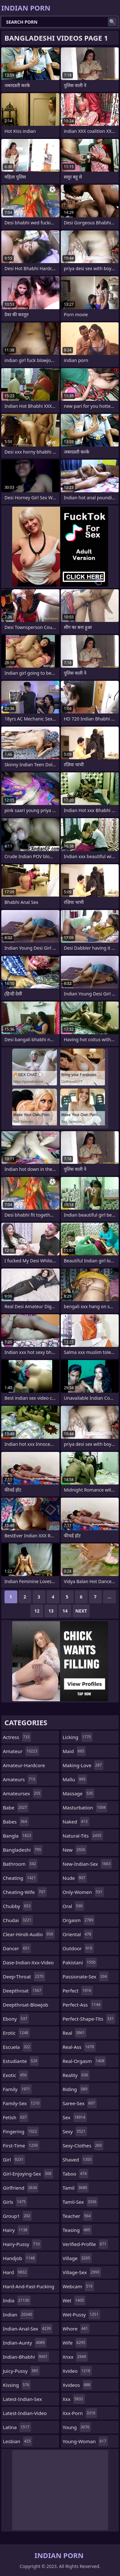 The width and height of the screenshot is (120, 2576). Describe the element at coordinates (75, 1850) in the screenshot. I see `new` at that location.